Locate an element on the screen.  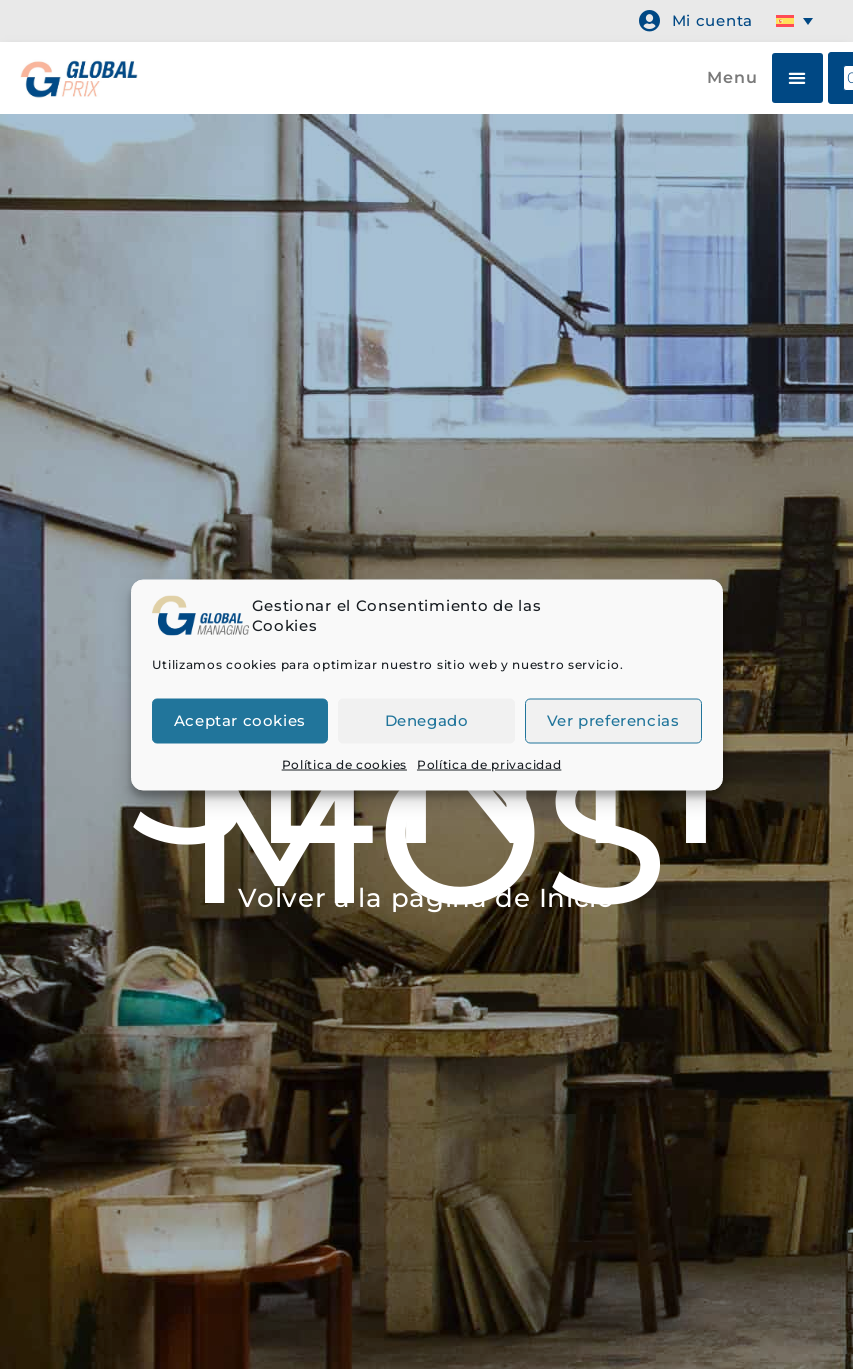
[button] is located at coordinates (797, 78).